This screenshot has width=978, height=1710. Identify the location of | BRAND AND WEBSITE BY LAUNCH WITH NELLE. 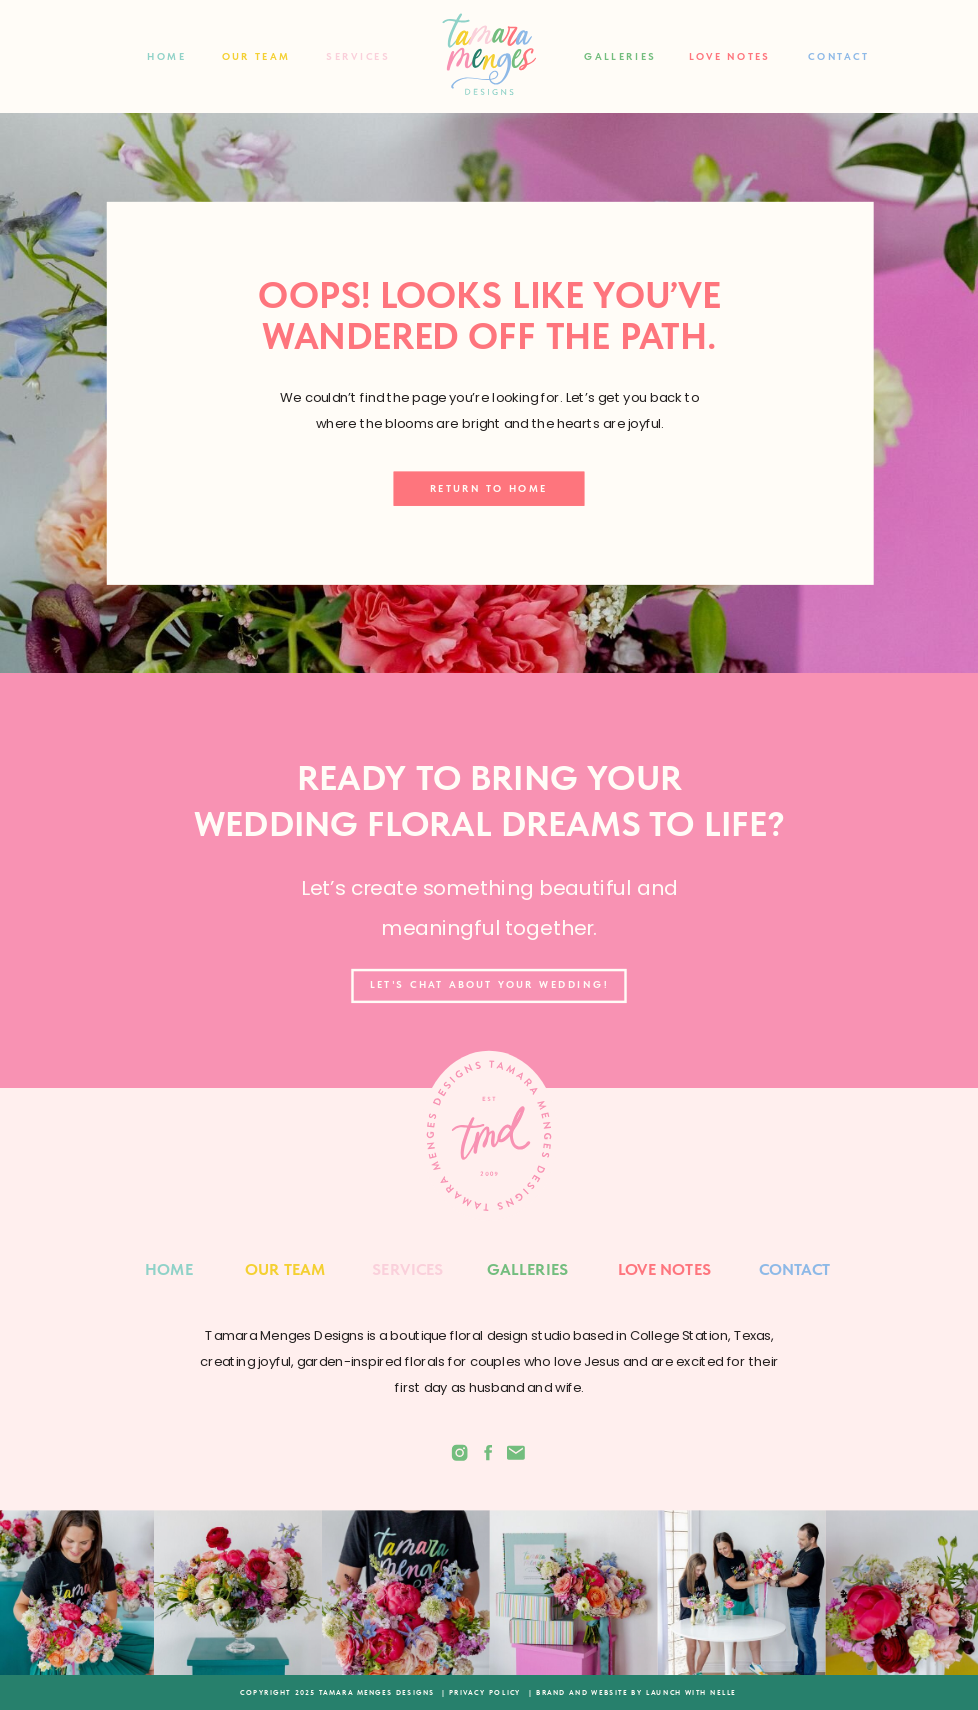
(632, 1692).